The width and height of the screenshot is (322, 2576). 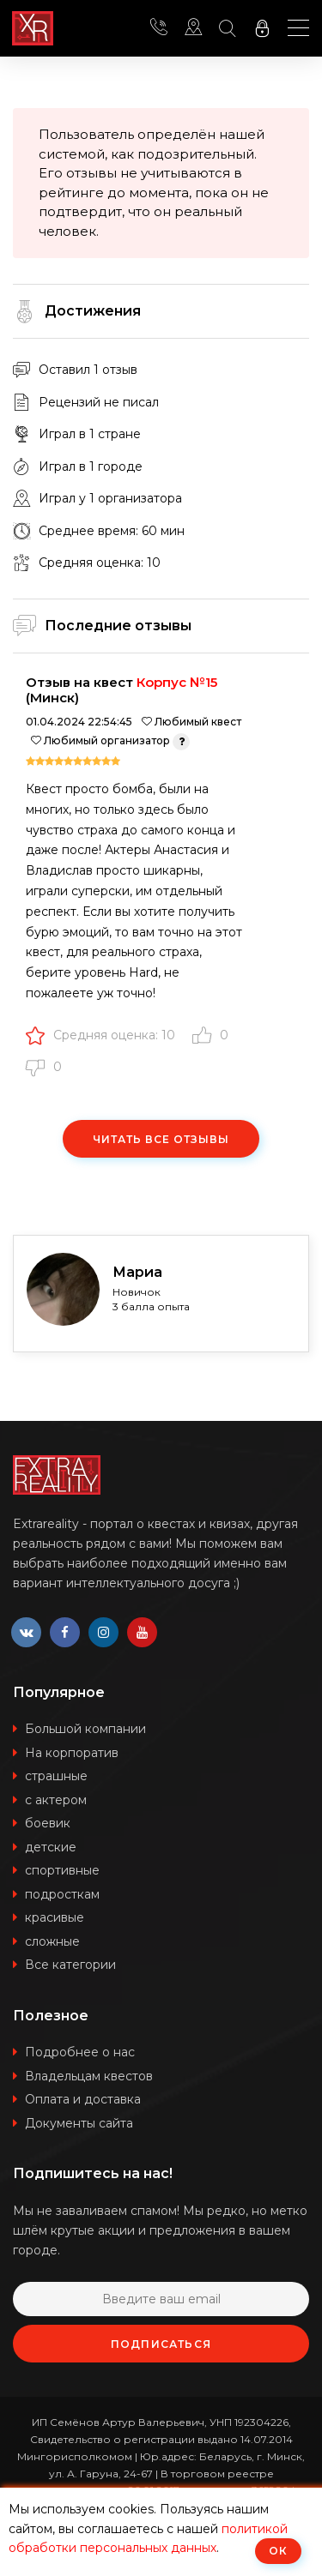 What do you see at coordinates (100, 1035) in the screenshot?
I see `Средняя оценка: 10` at bounding box center [100, 1035].